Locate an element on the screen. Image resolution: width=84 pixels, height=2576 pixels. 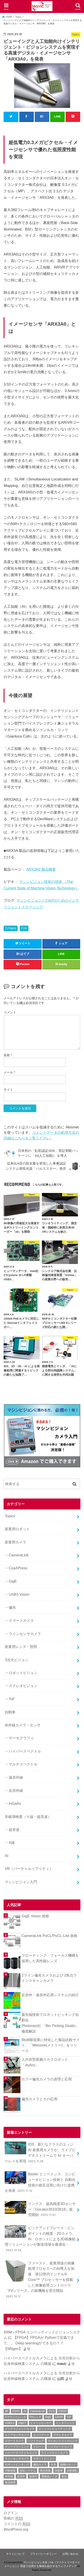
プライバシーポリシー is located at coordinates (43, 2554).